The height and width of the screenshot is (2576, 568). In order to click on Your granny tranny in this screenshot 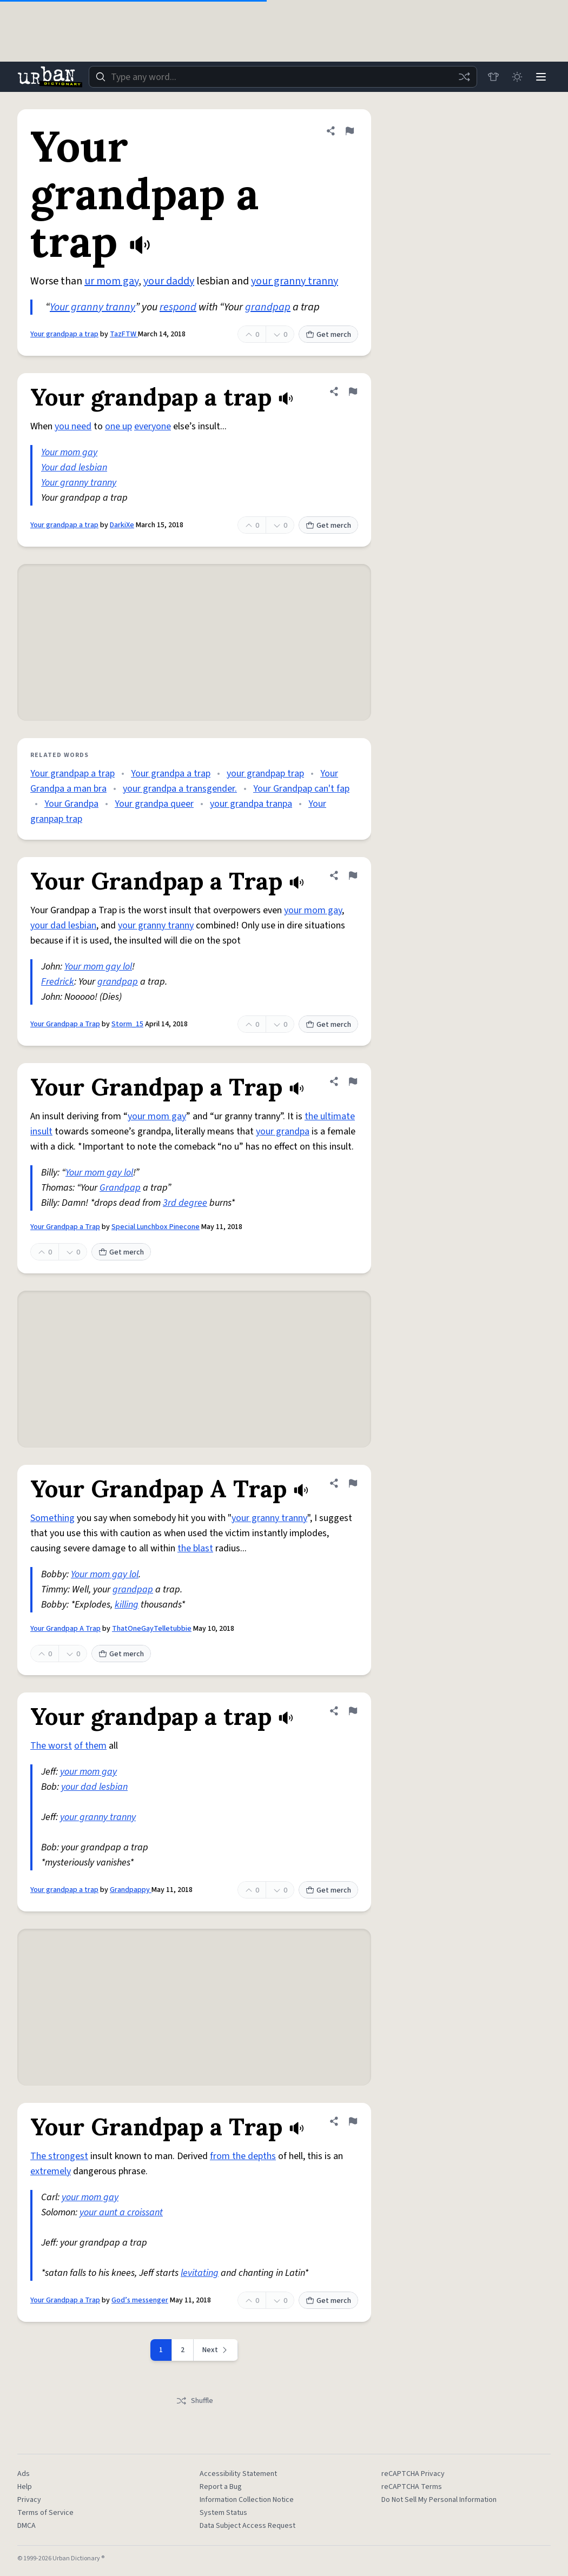, I will do `click(92, 307)`.